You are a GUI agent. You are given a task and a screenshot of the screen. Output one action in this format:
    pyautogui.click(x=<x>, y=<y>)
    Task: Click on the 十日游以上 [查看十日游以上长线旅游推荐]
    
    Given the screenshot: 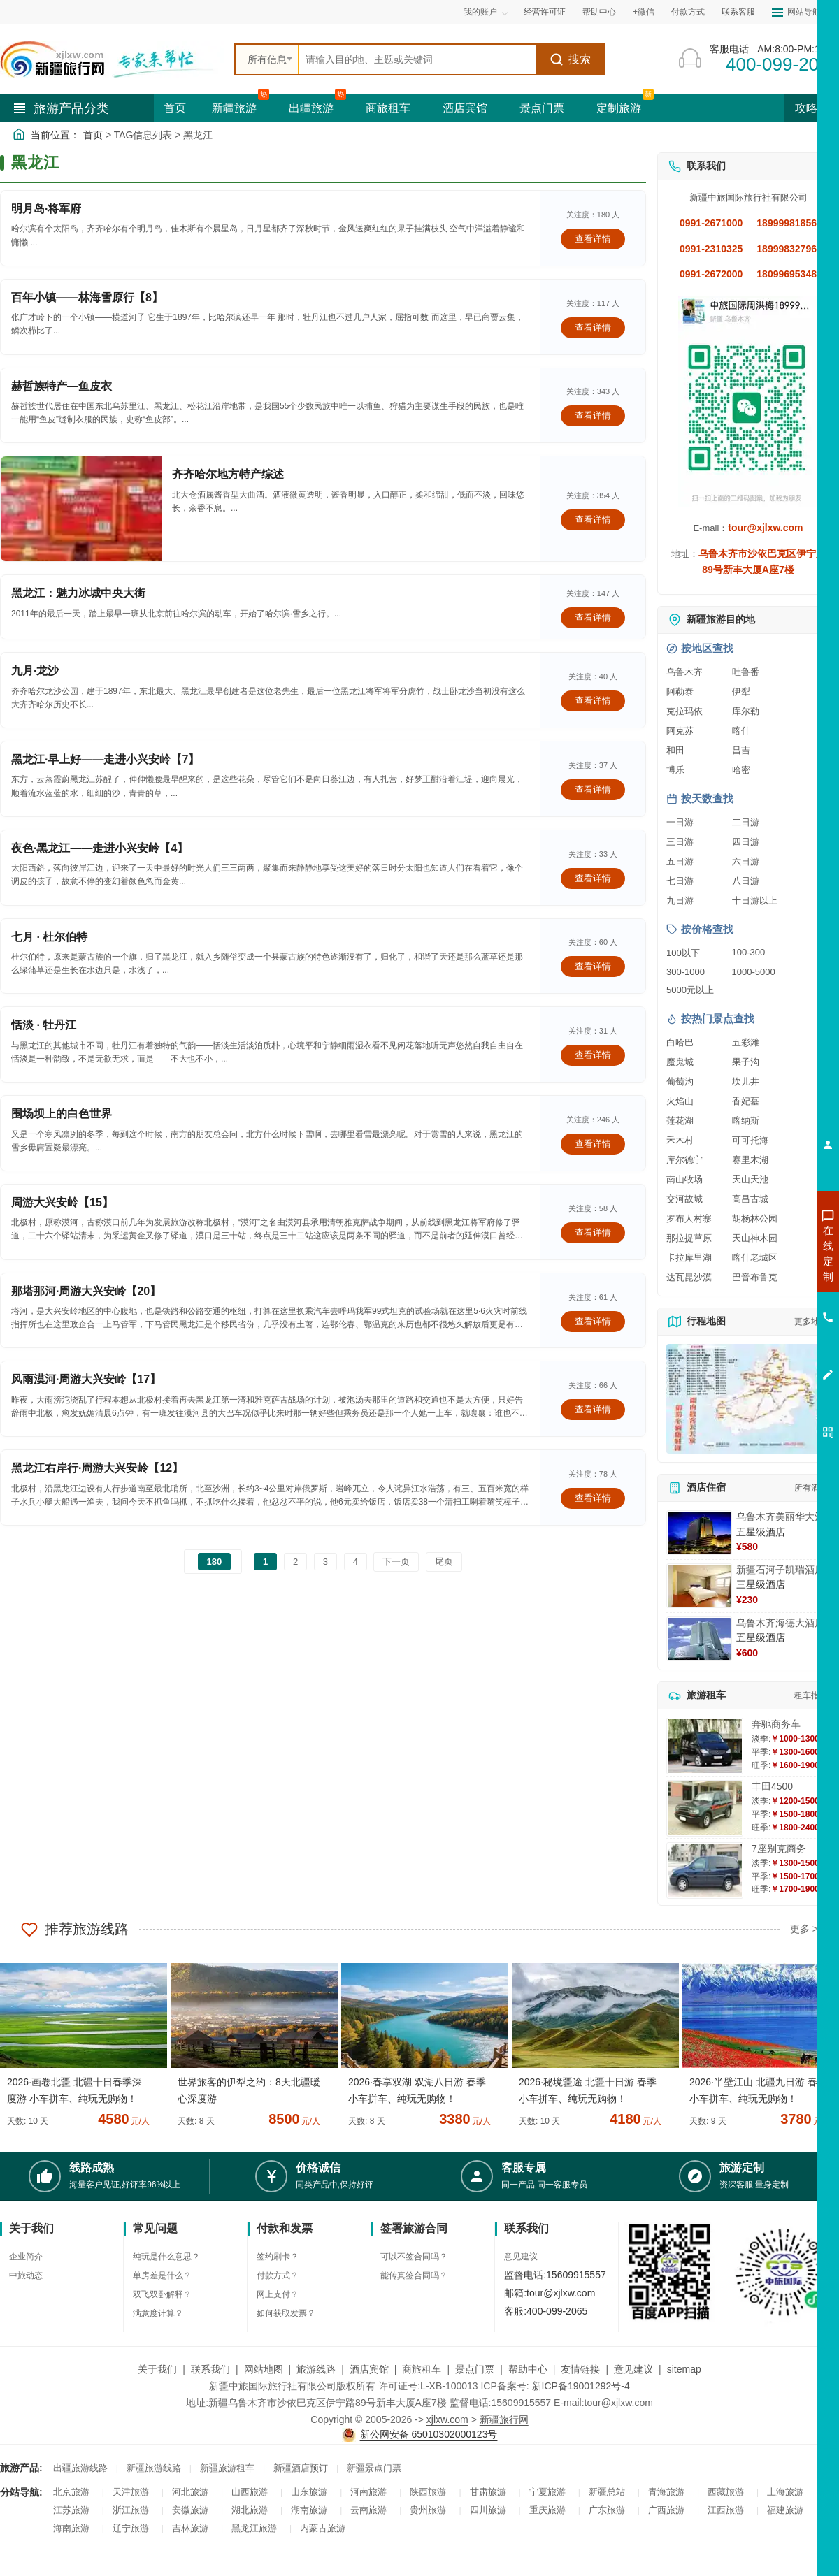 What is the action you would take?
    pyautogui.click(x=754, y=900)
    